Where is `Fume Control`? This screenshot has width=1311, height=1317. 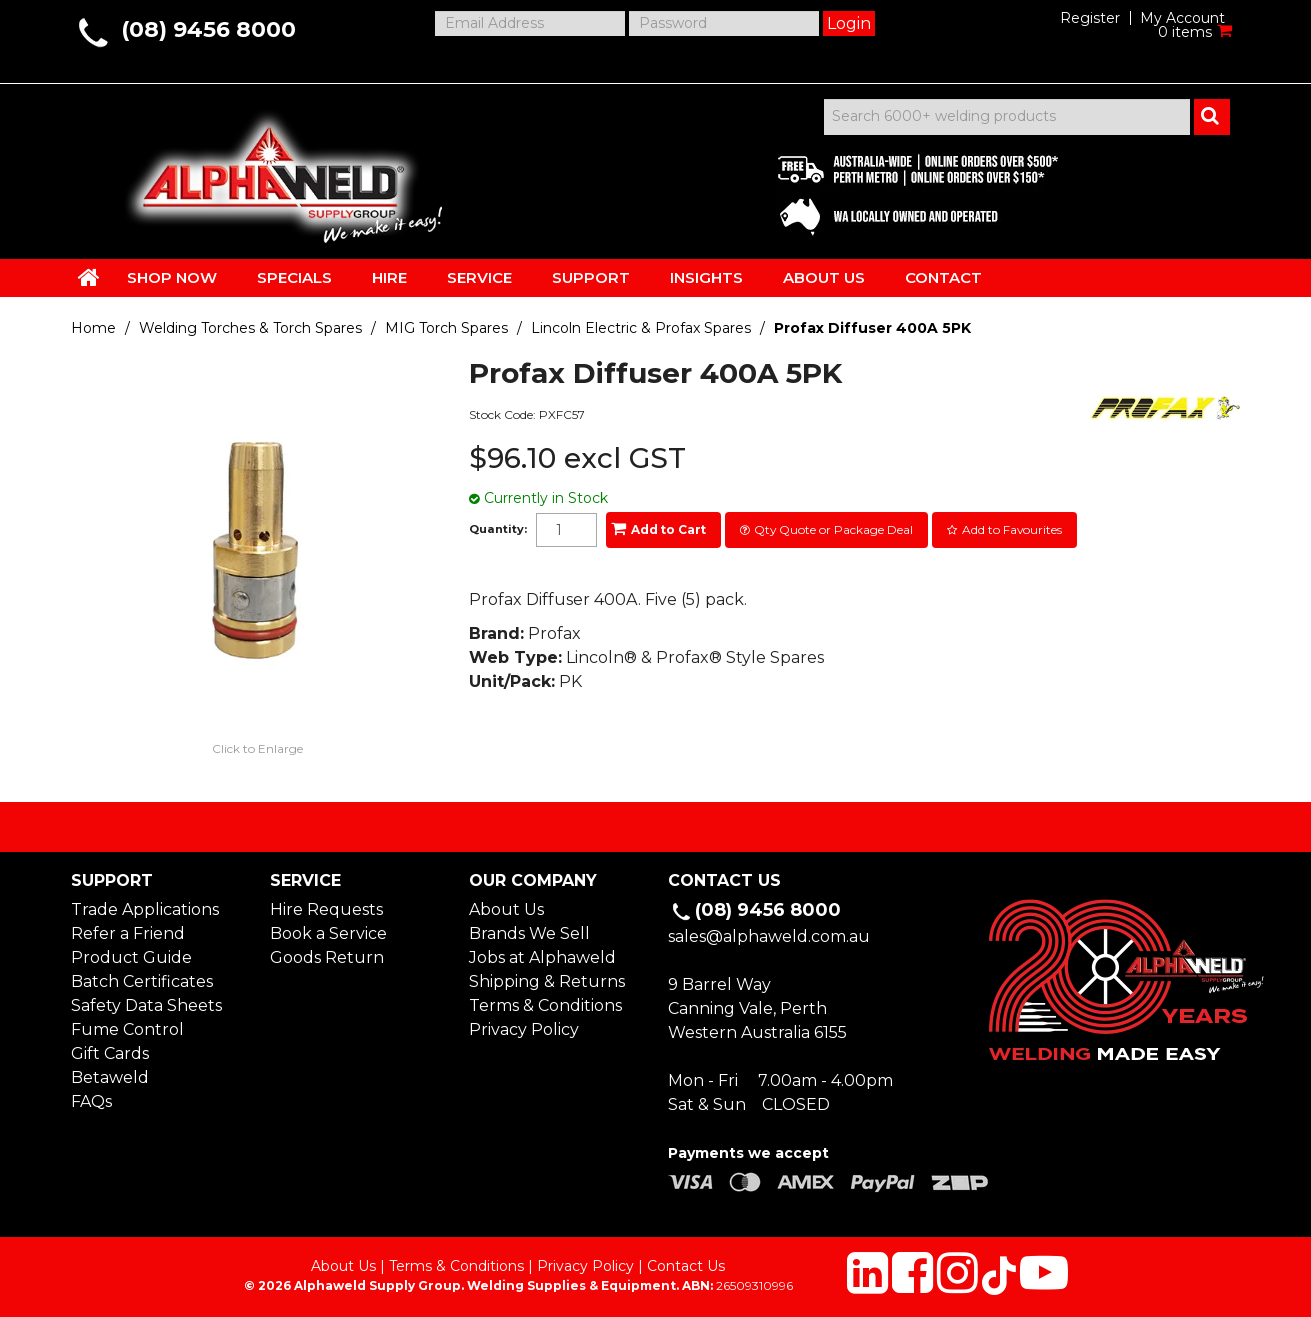 Fume Control is located at coordinates (127, 1029).